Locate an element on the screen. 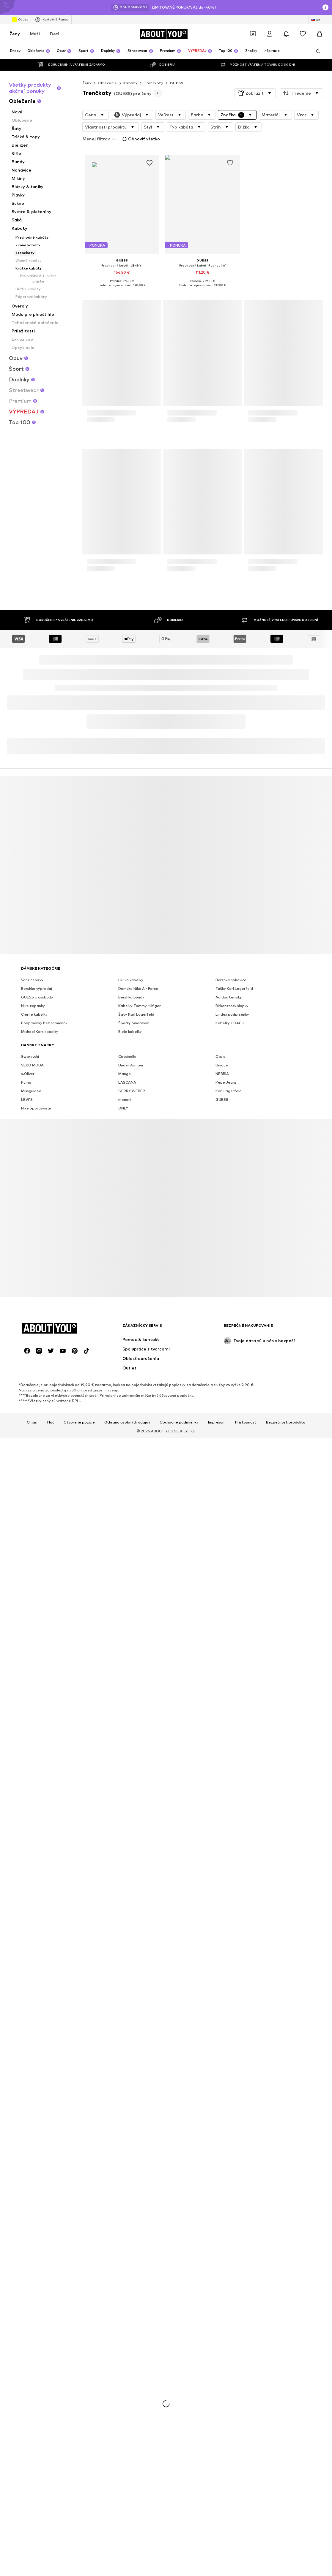  VERO MODA is located at coordinates (32, 2255).